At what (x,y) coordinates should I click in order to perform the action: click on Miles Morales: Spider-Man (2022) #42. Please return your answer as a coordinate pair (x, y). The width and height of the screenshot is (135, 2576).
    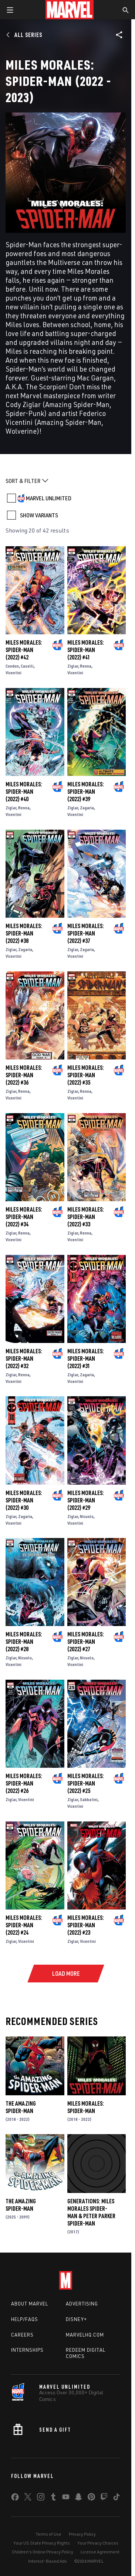
    Looking at the image, I should click on (24, 650).